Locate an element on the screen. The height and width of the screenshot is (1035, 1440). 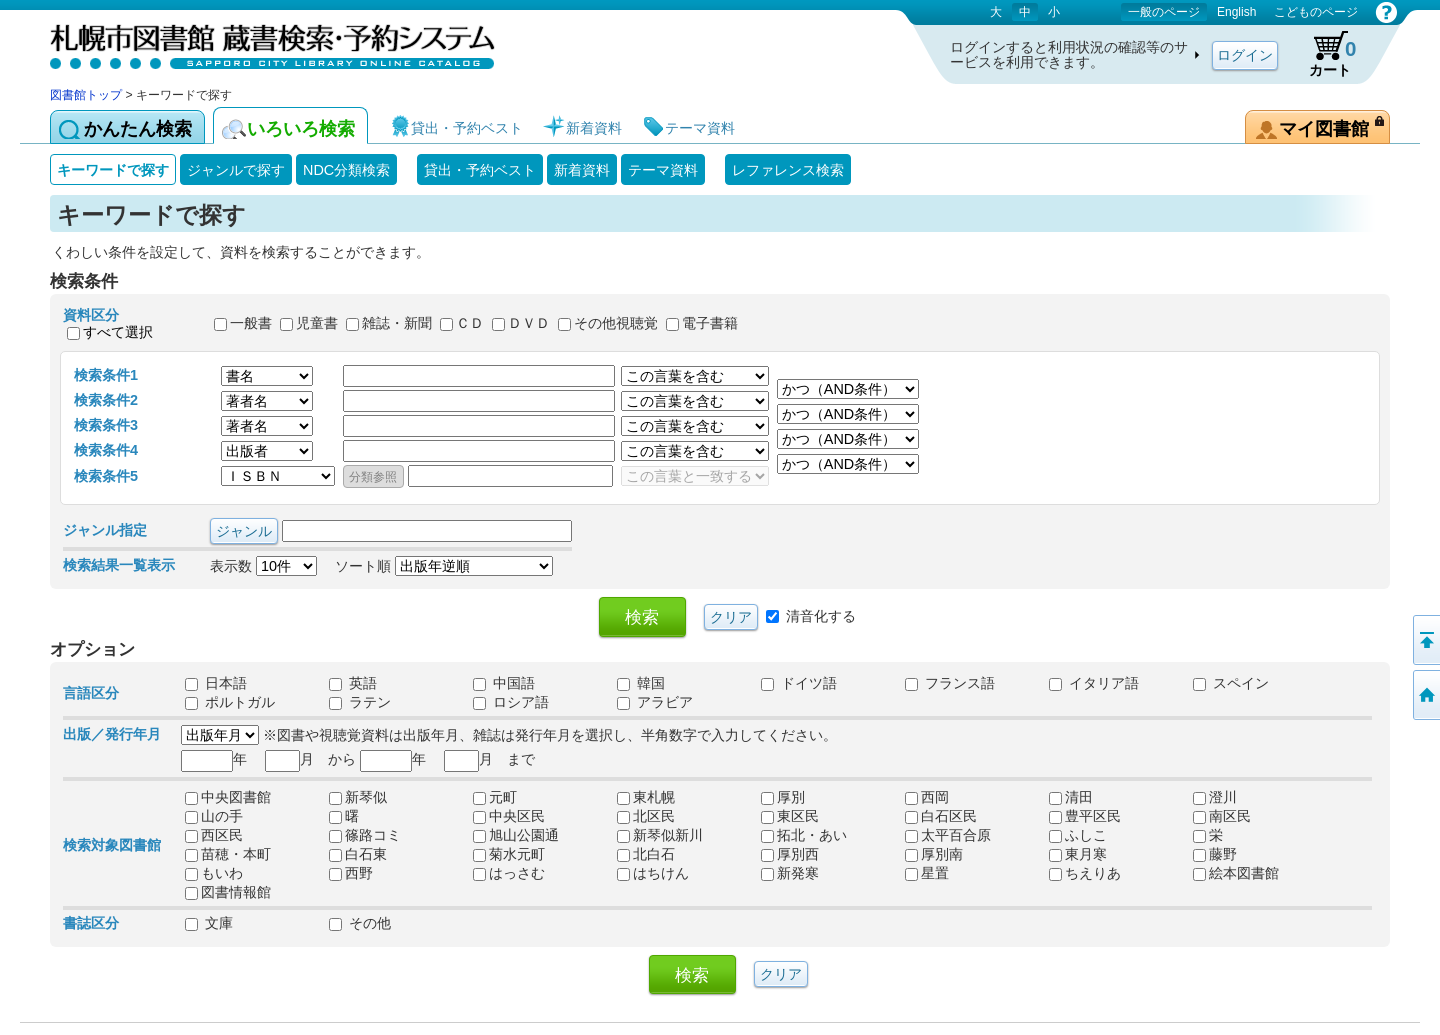
韓国 is located at coordinates (641, 683).